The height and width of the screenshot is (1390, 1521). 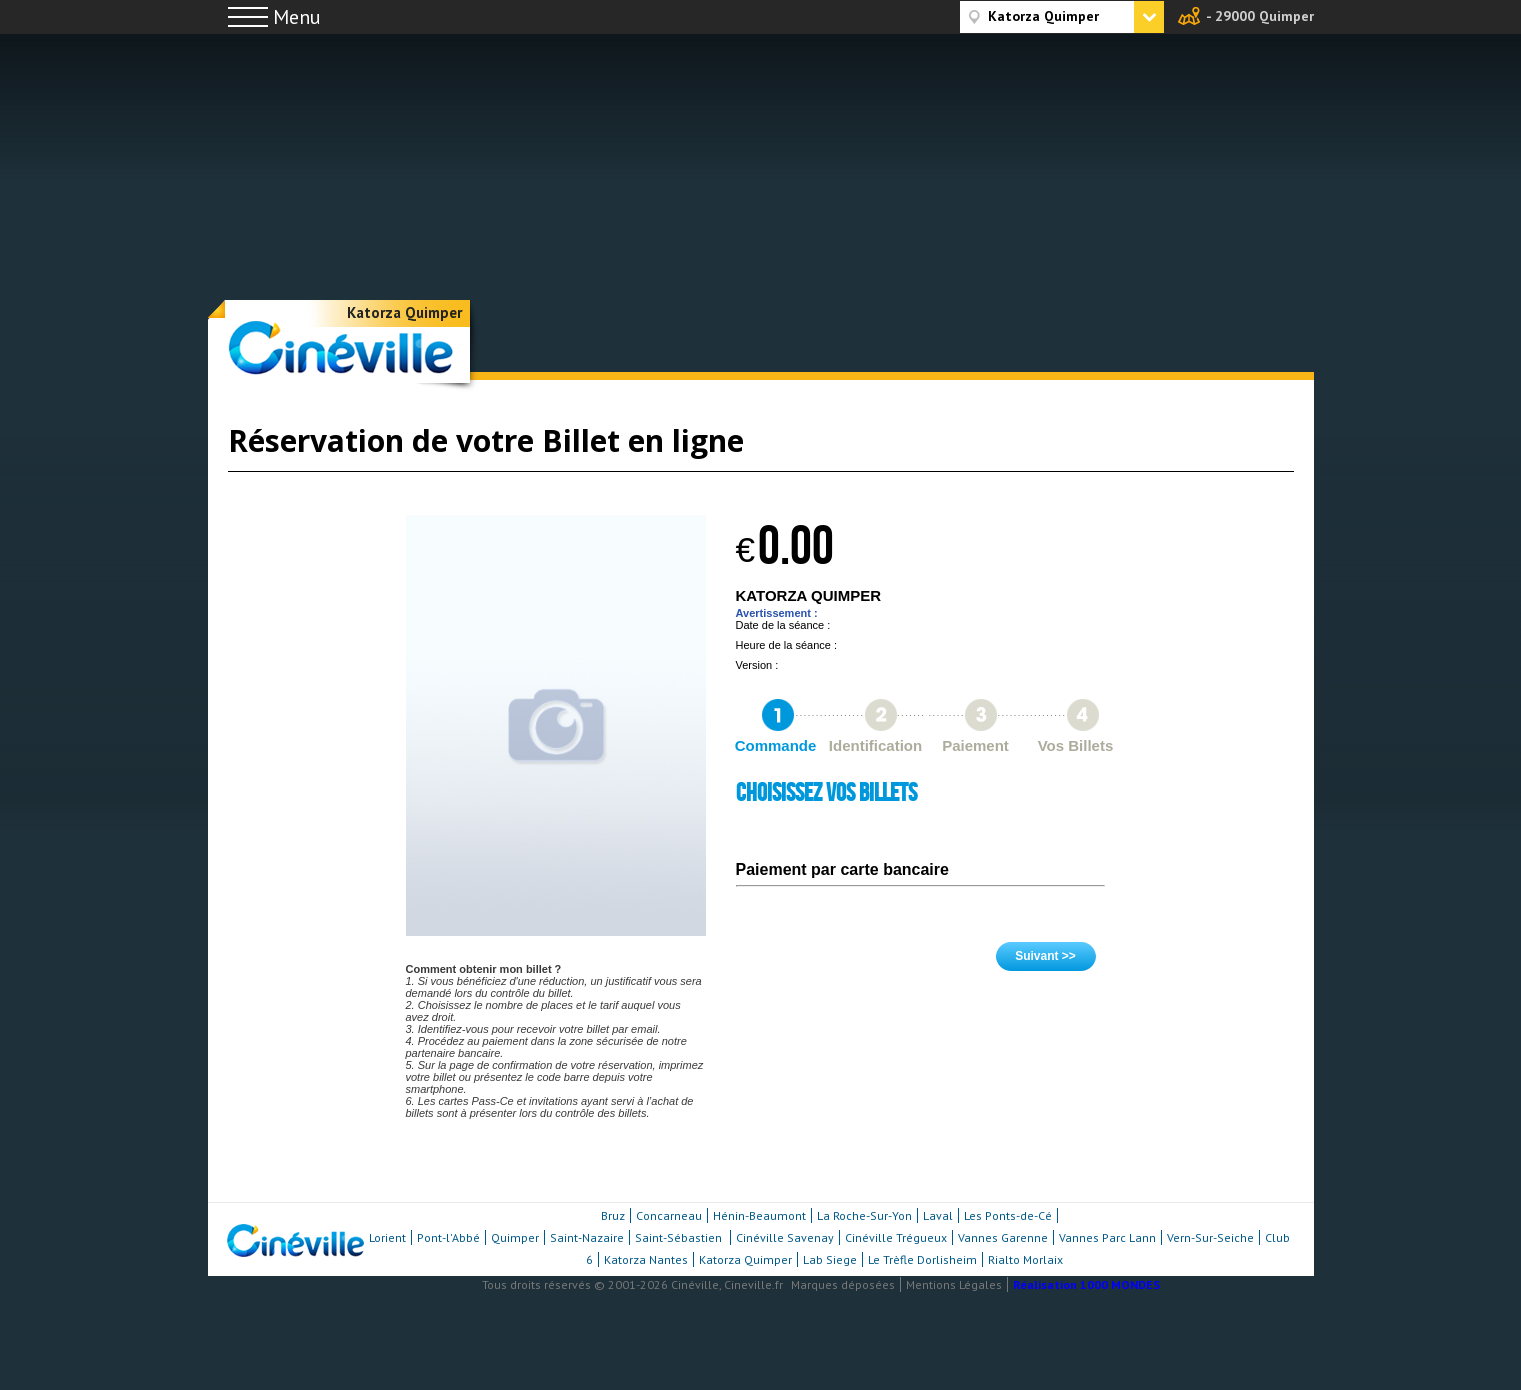 What do you see at coordinates (1210, 1237) in the screenshot?
I see `Vern-Sur-Seiche` at bounding box center [1210, 1237].